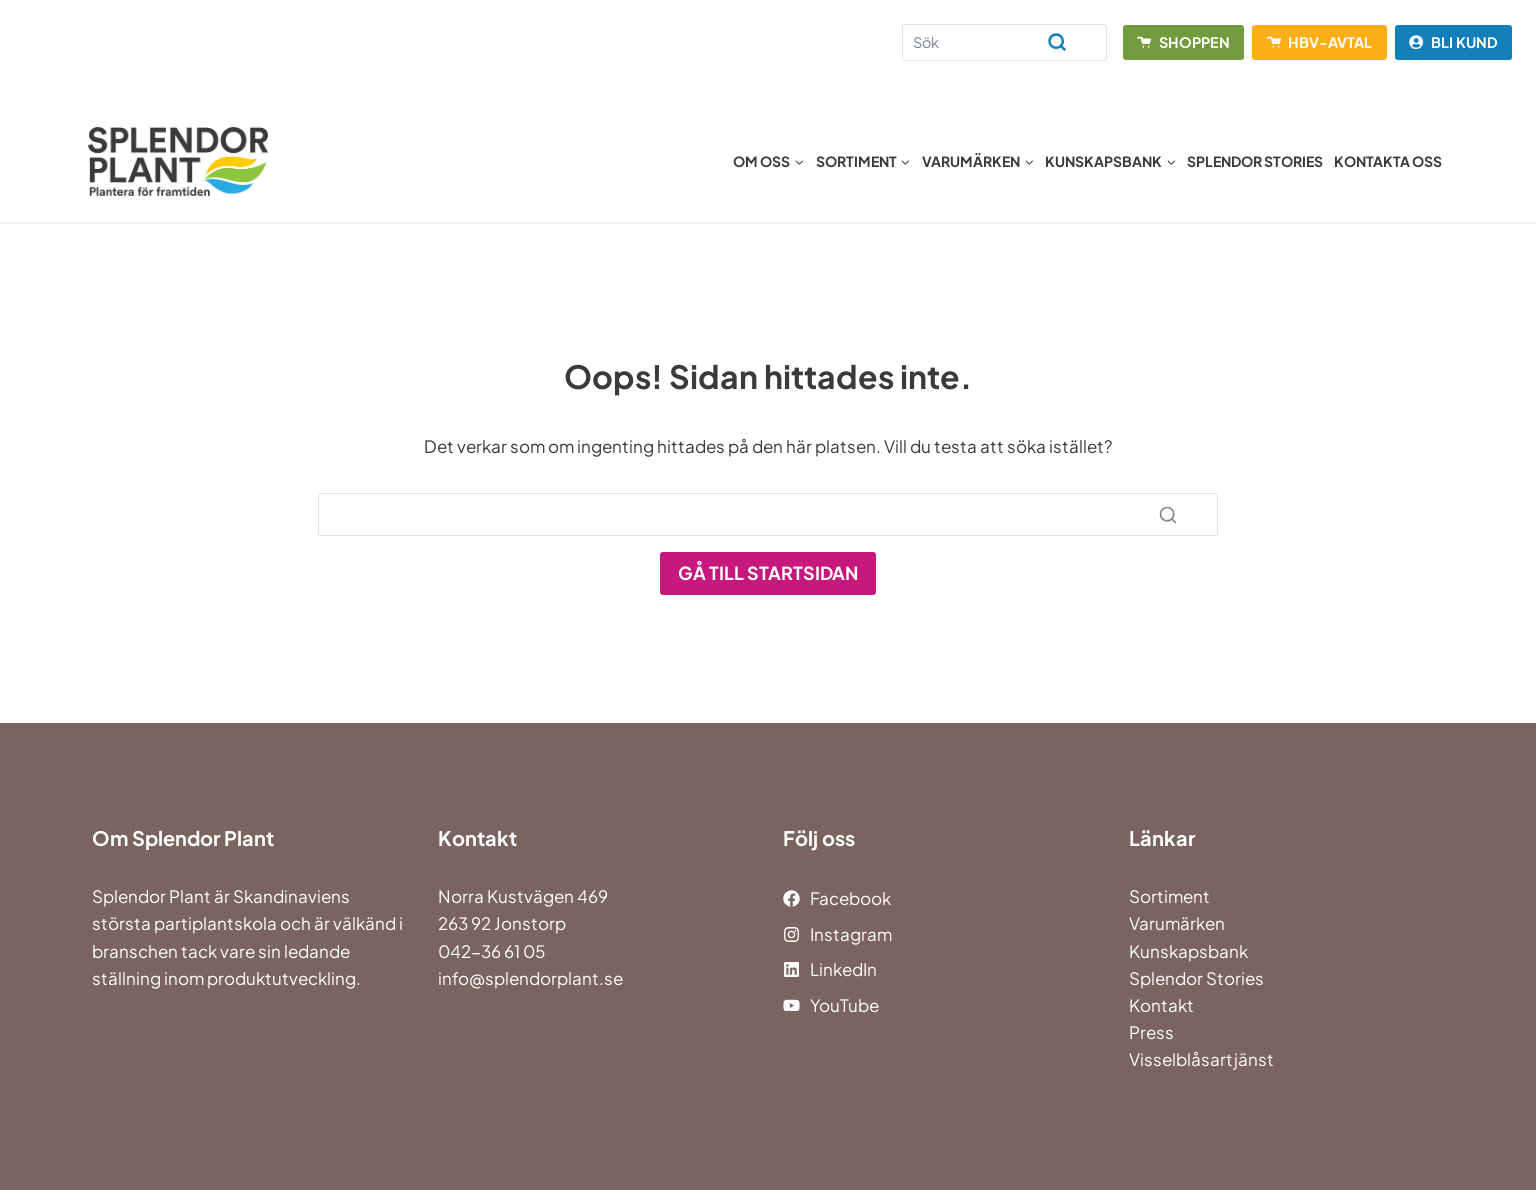  What do you see at coordinates (1004, 42) in the screenshot?
I see `[Search]` at bounding box center [1004, 42].